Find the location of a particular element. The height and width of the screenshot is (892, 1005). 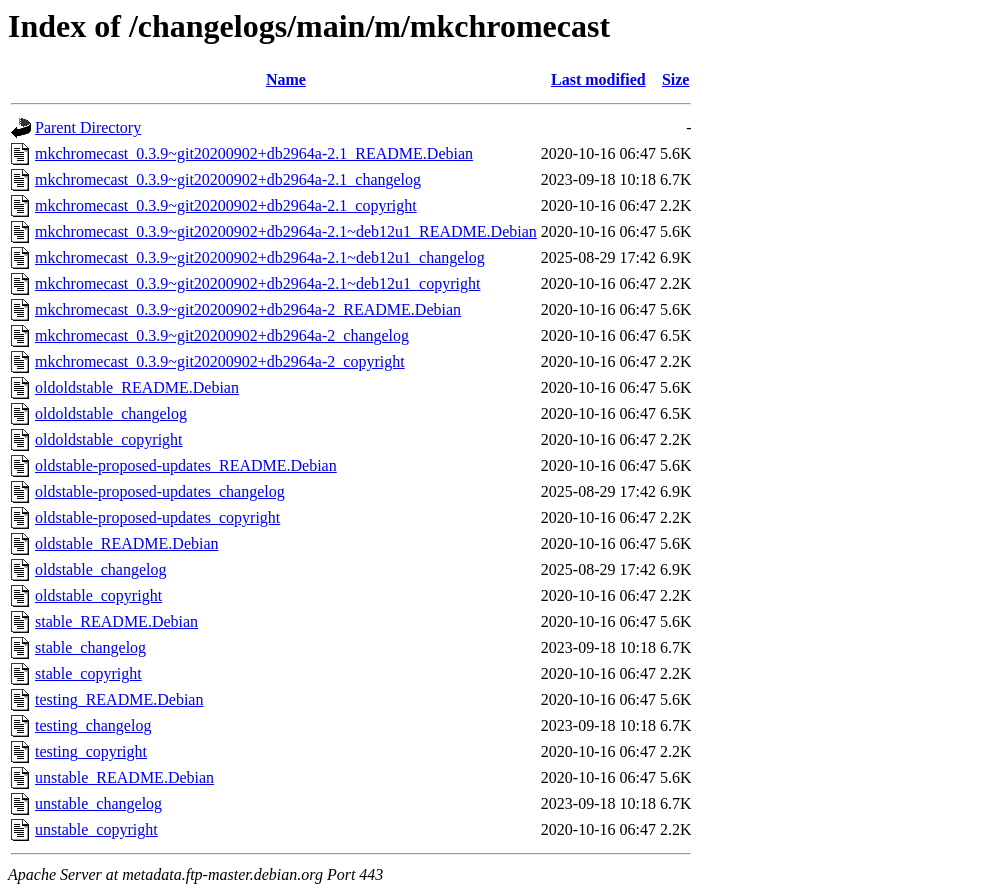

mkchromecast_0.3.9~git20200902+db2964a-2.1_changelog is located at coordinates (228, 179).